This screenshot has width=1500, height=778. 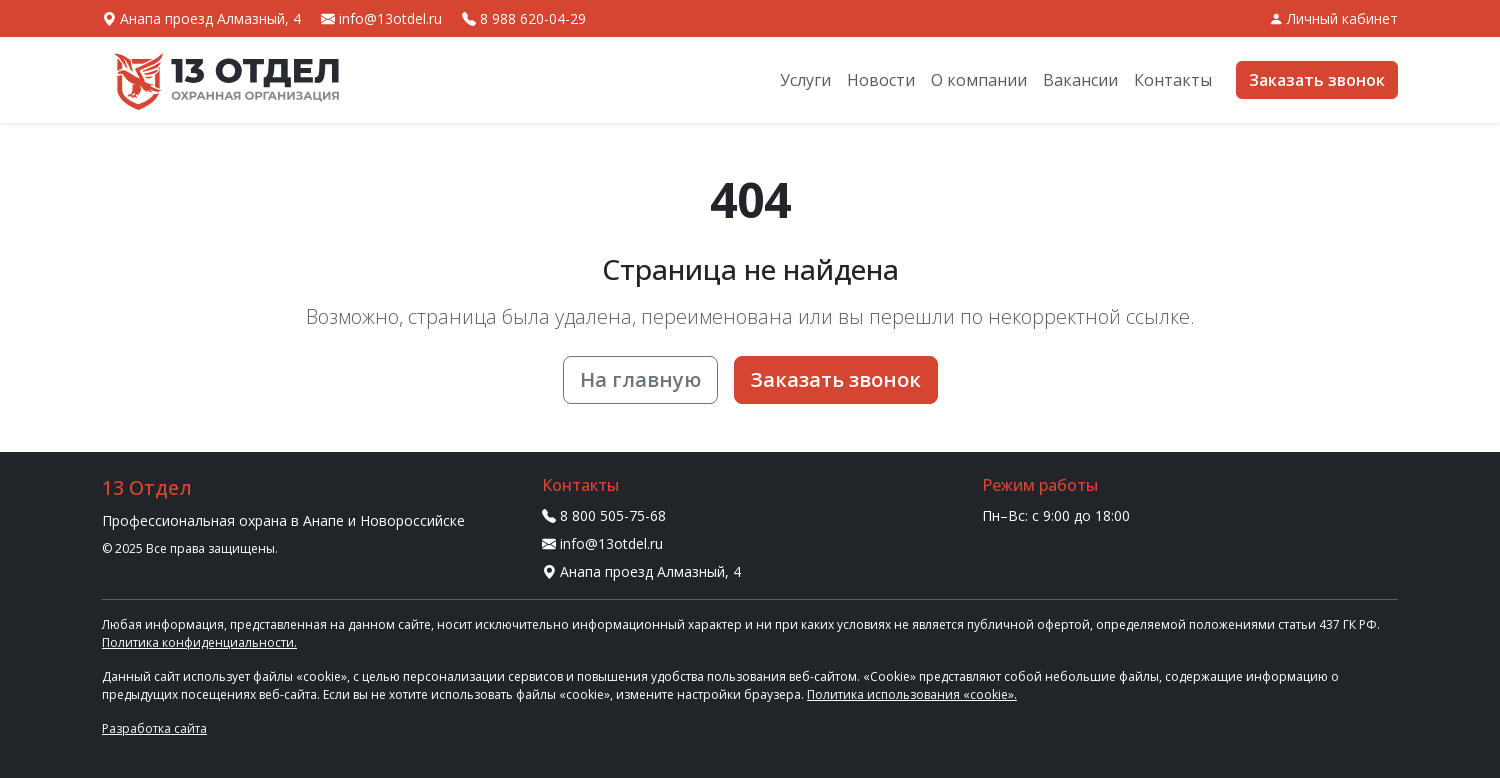 What do you see at coordinates (912, 694) in the screenshot?
I see `Политика использования «cookie».` at bounding box center [912, 694].